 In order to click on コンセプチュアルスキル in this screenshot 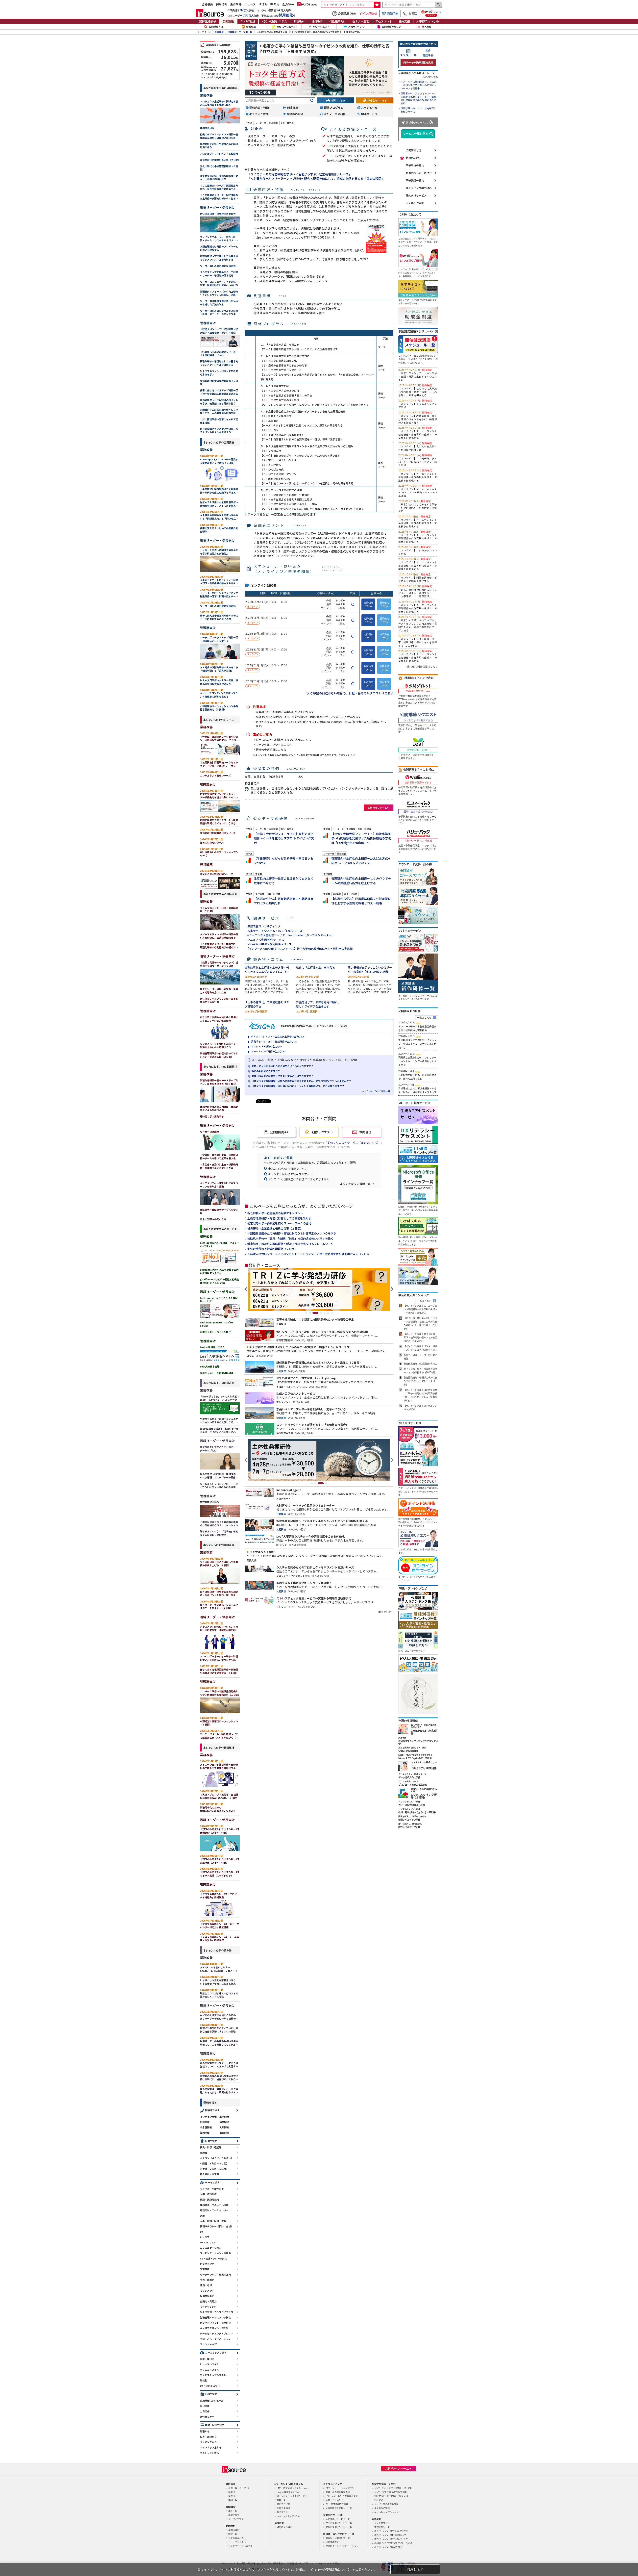, I will do `click(213, 2375)`.